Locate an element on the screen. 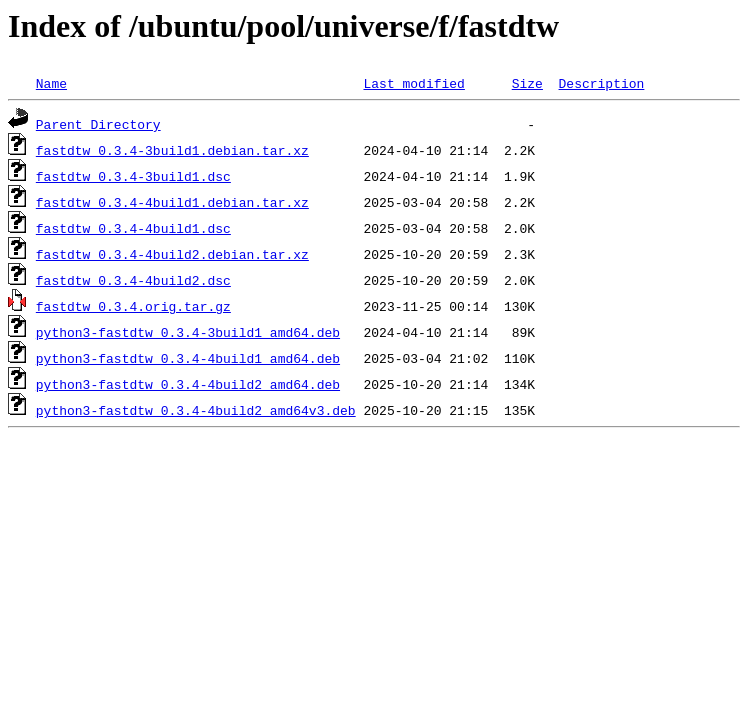 This screenshot has height=720, width=748. Size is located at coordinates (527, 83).